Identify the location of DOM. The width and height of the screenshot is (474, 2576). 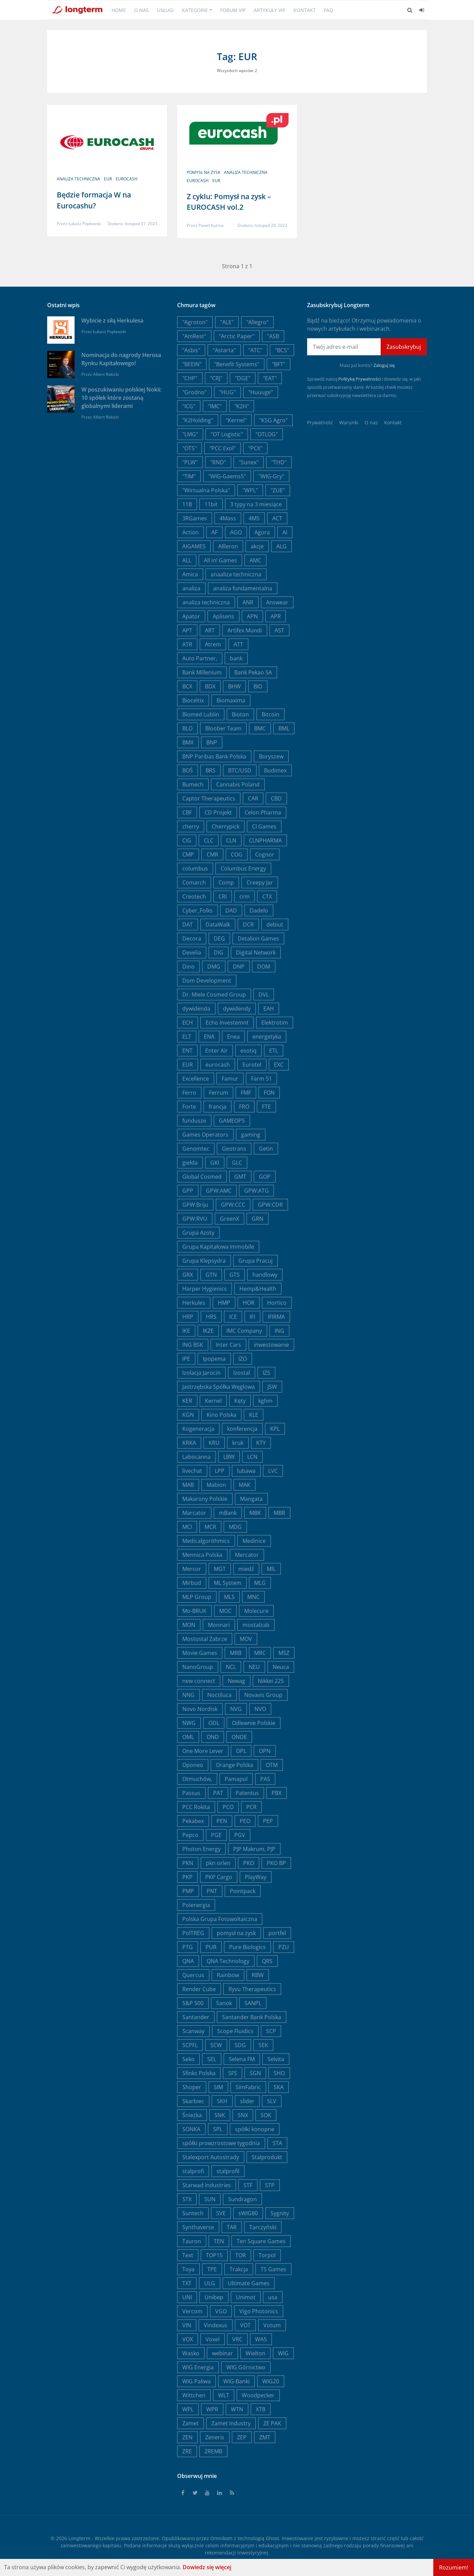
(263, 966).